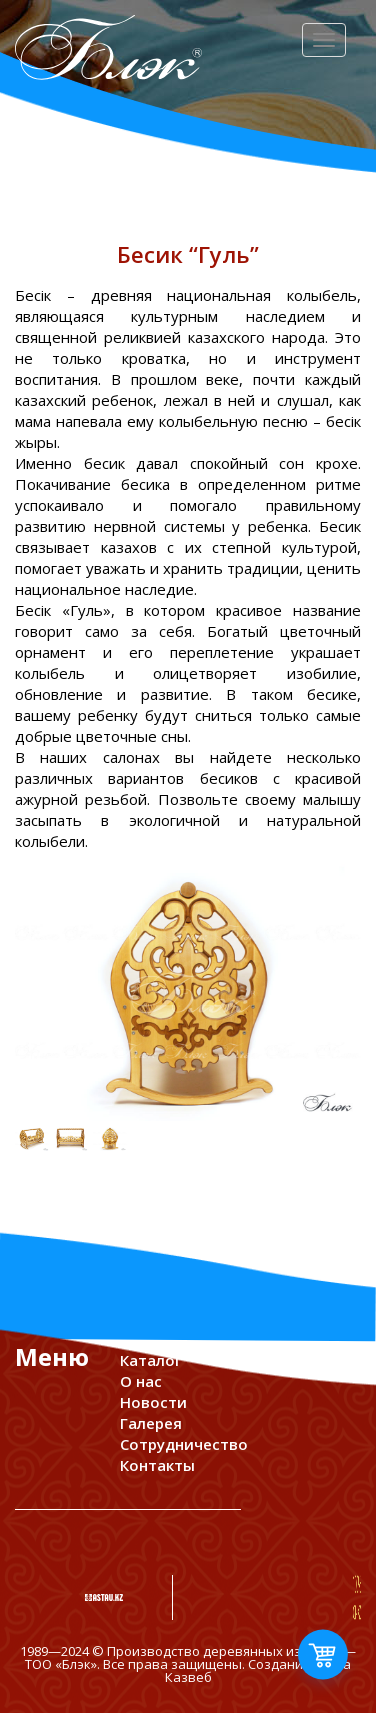 The image size is (376, 1713). What do you see at coordinates (151, 1360) in the screenshot?
I see `Каталог` at bounding box center [151, 1360].